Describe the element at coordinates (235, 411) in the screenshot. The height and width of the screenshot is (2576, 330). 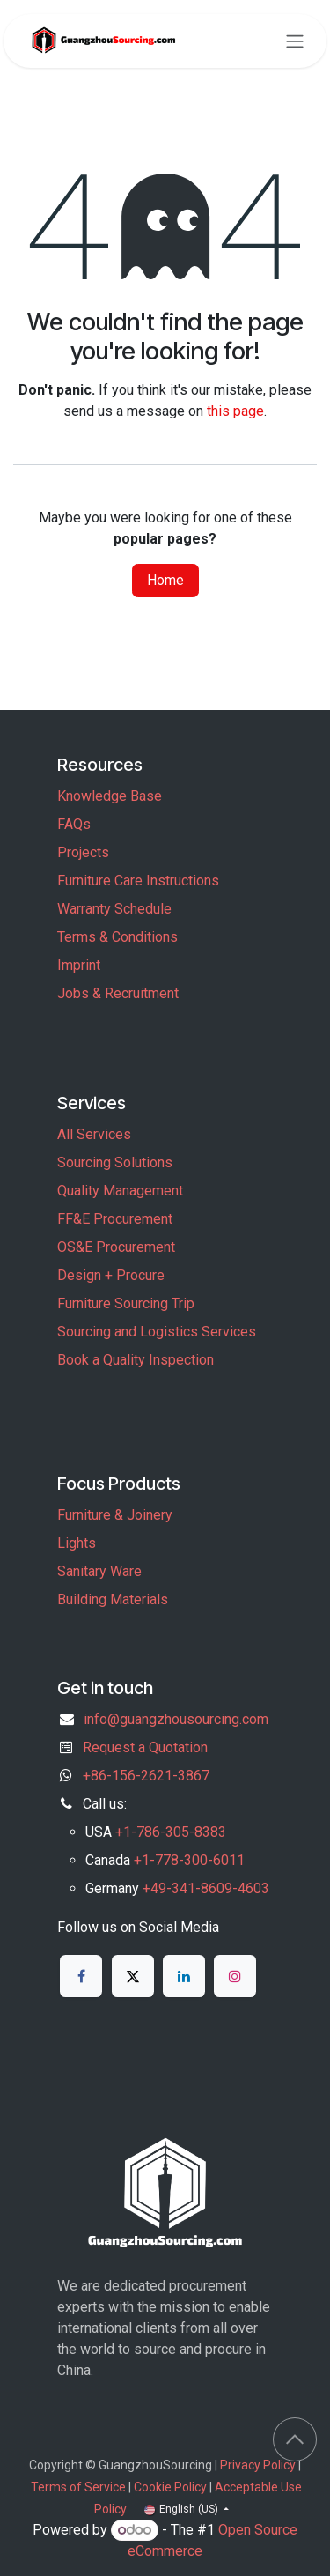
I see `this page` at that location.